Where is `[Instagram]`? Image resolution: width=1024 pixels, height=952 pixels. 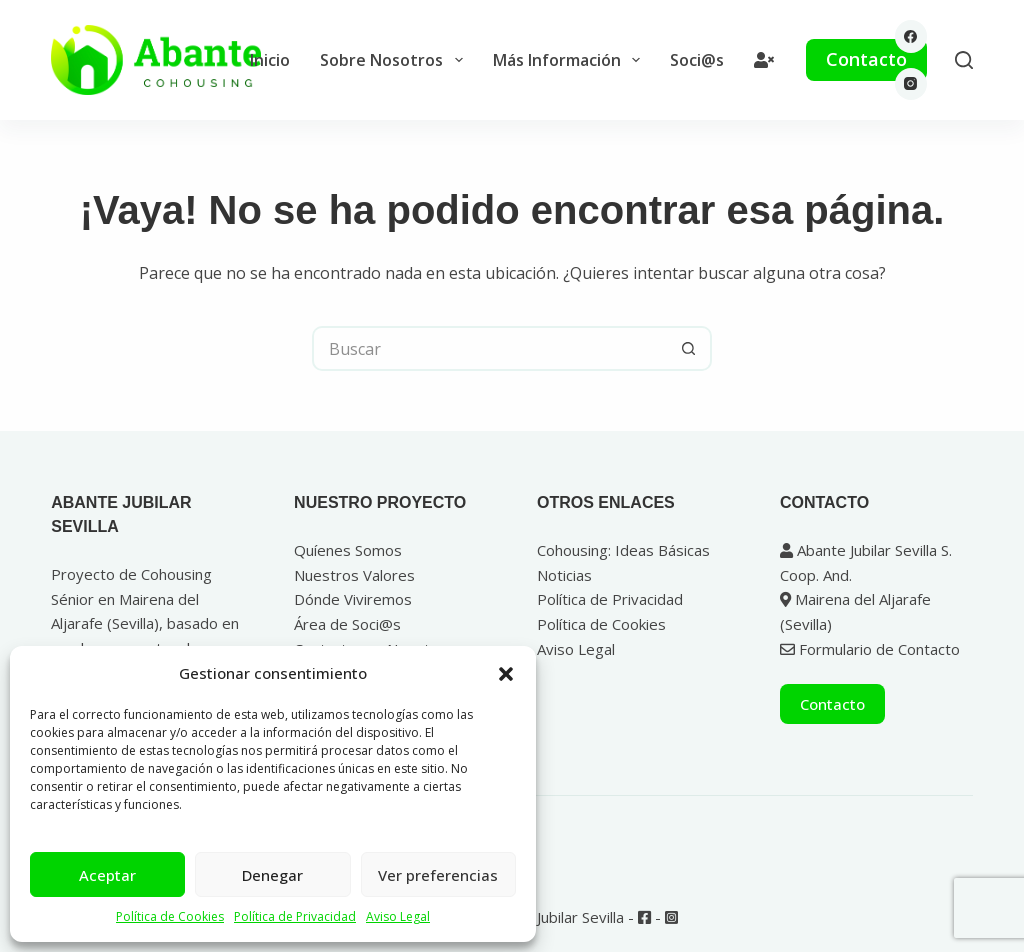 [Instagram] is located at coordinates (911, 84).